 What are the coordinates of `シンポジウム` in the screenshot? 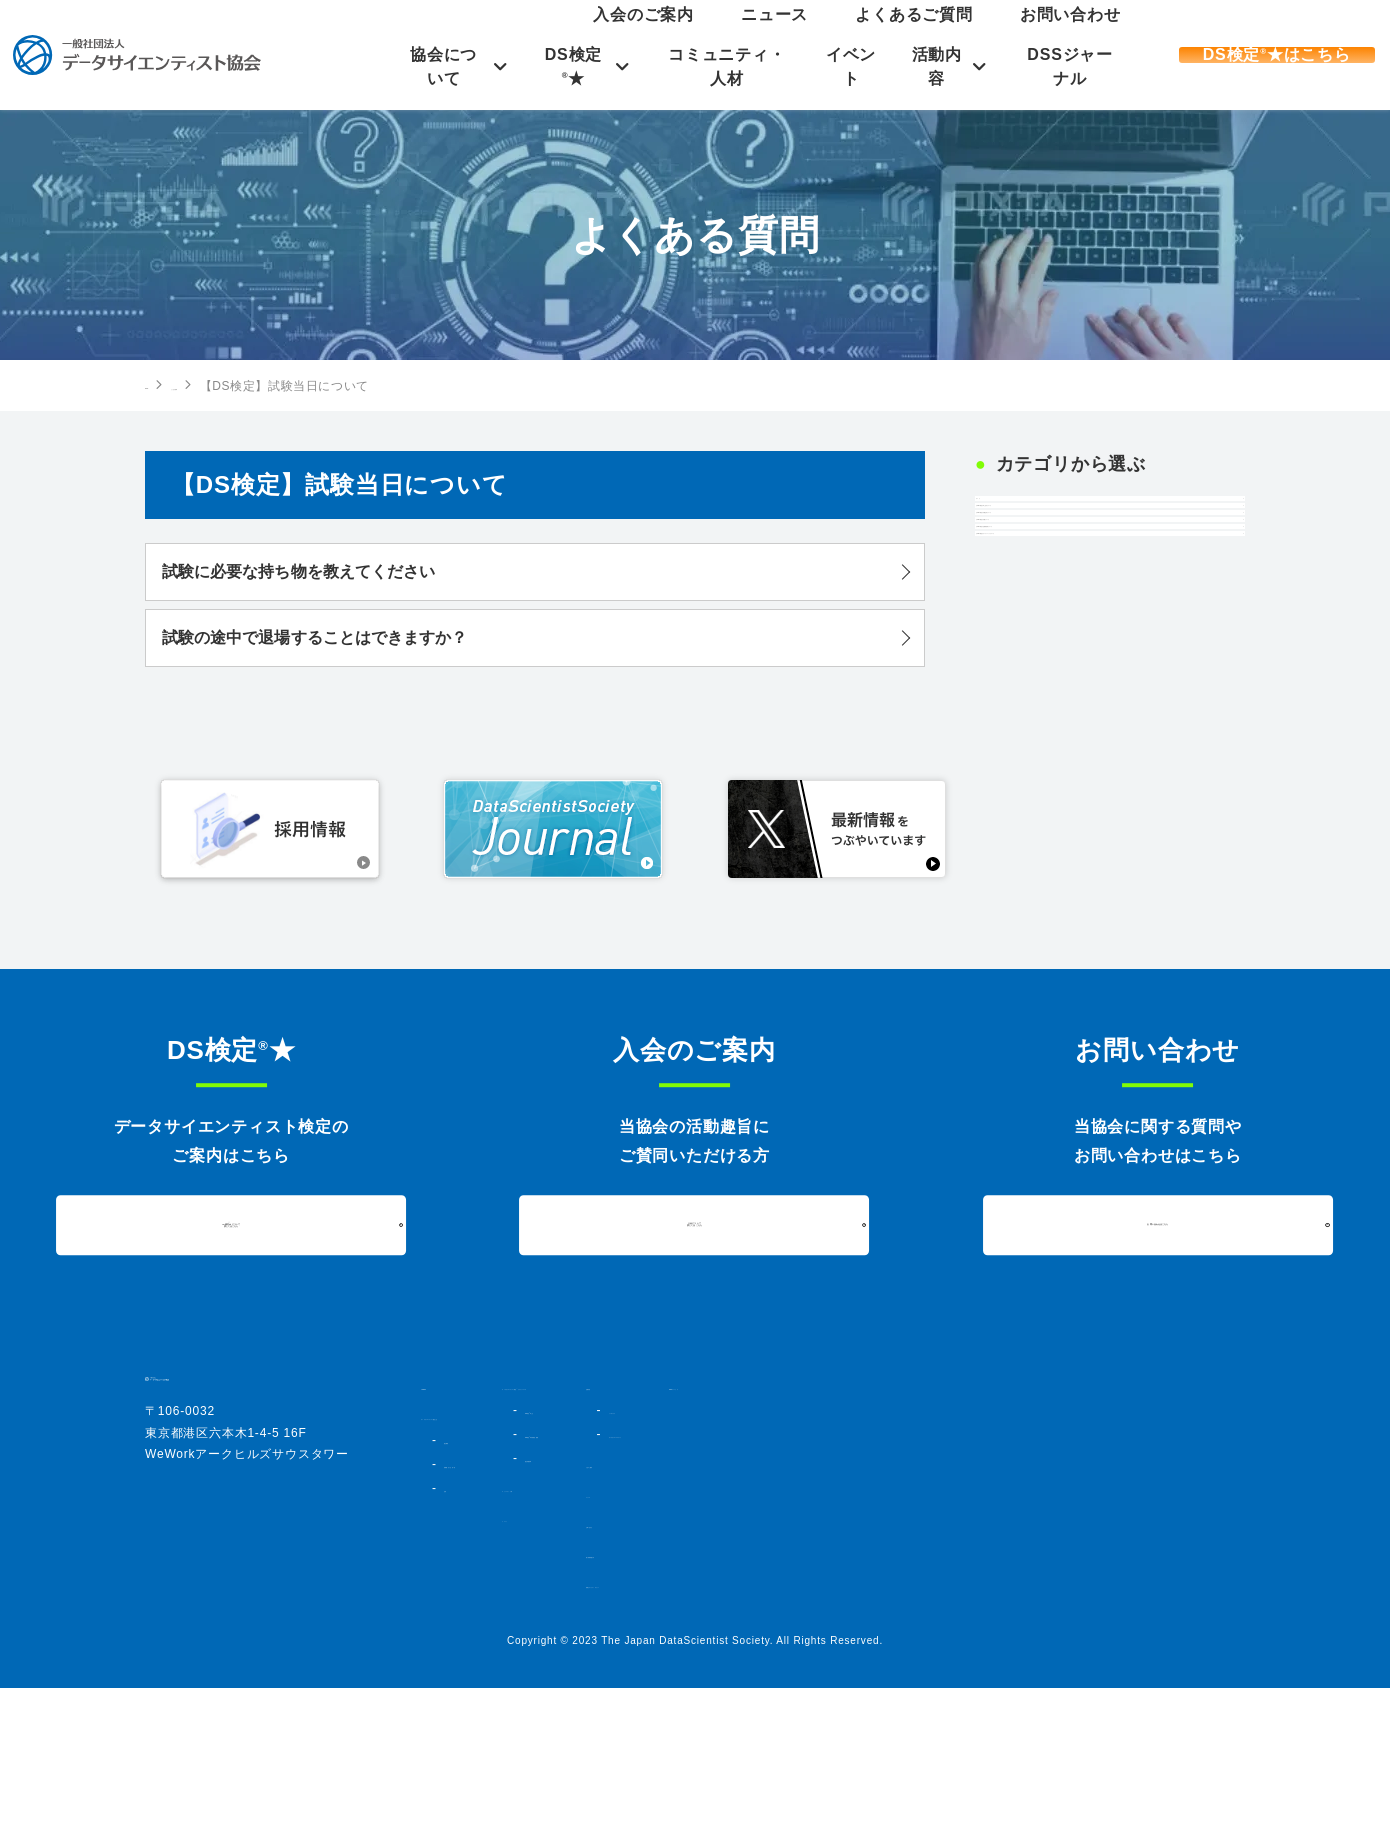 It's located at (975, 1545).